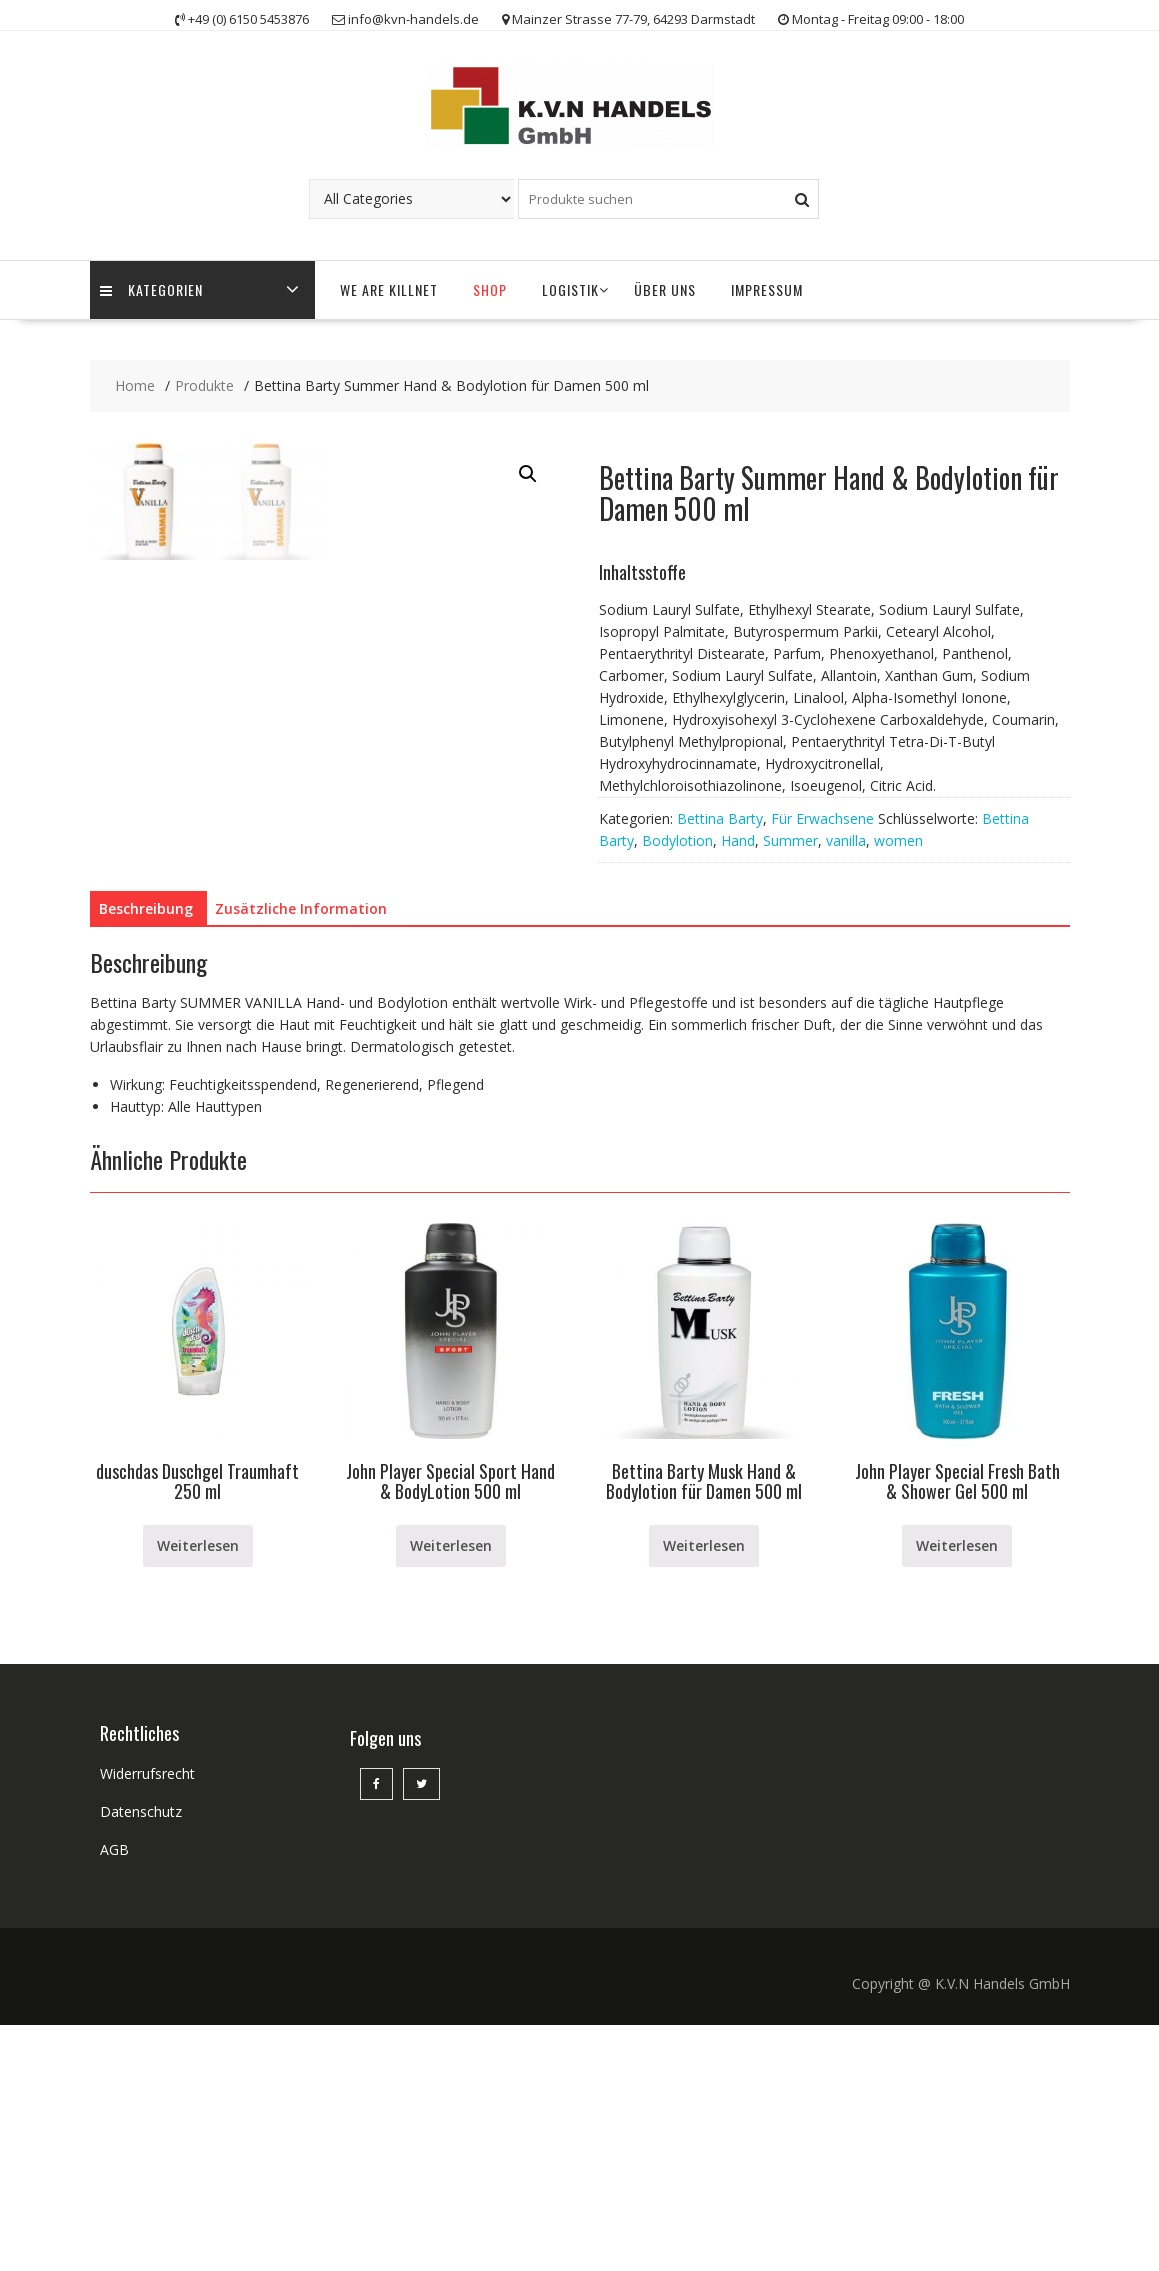  What do you see at coordinates (151, 291) in the screenshot?
I see `Kategorien` at bounding box center [151, 291].